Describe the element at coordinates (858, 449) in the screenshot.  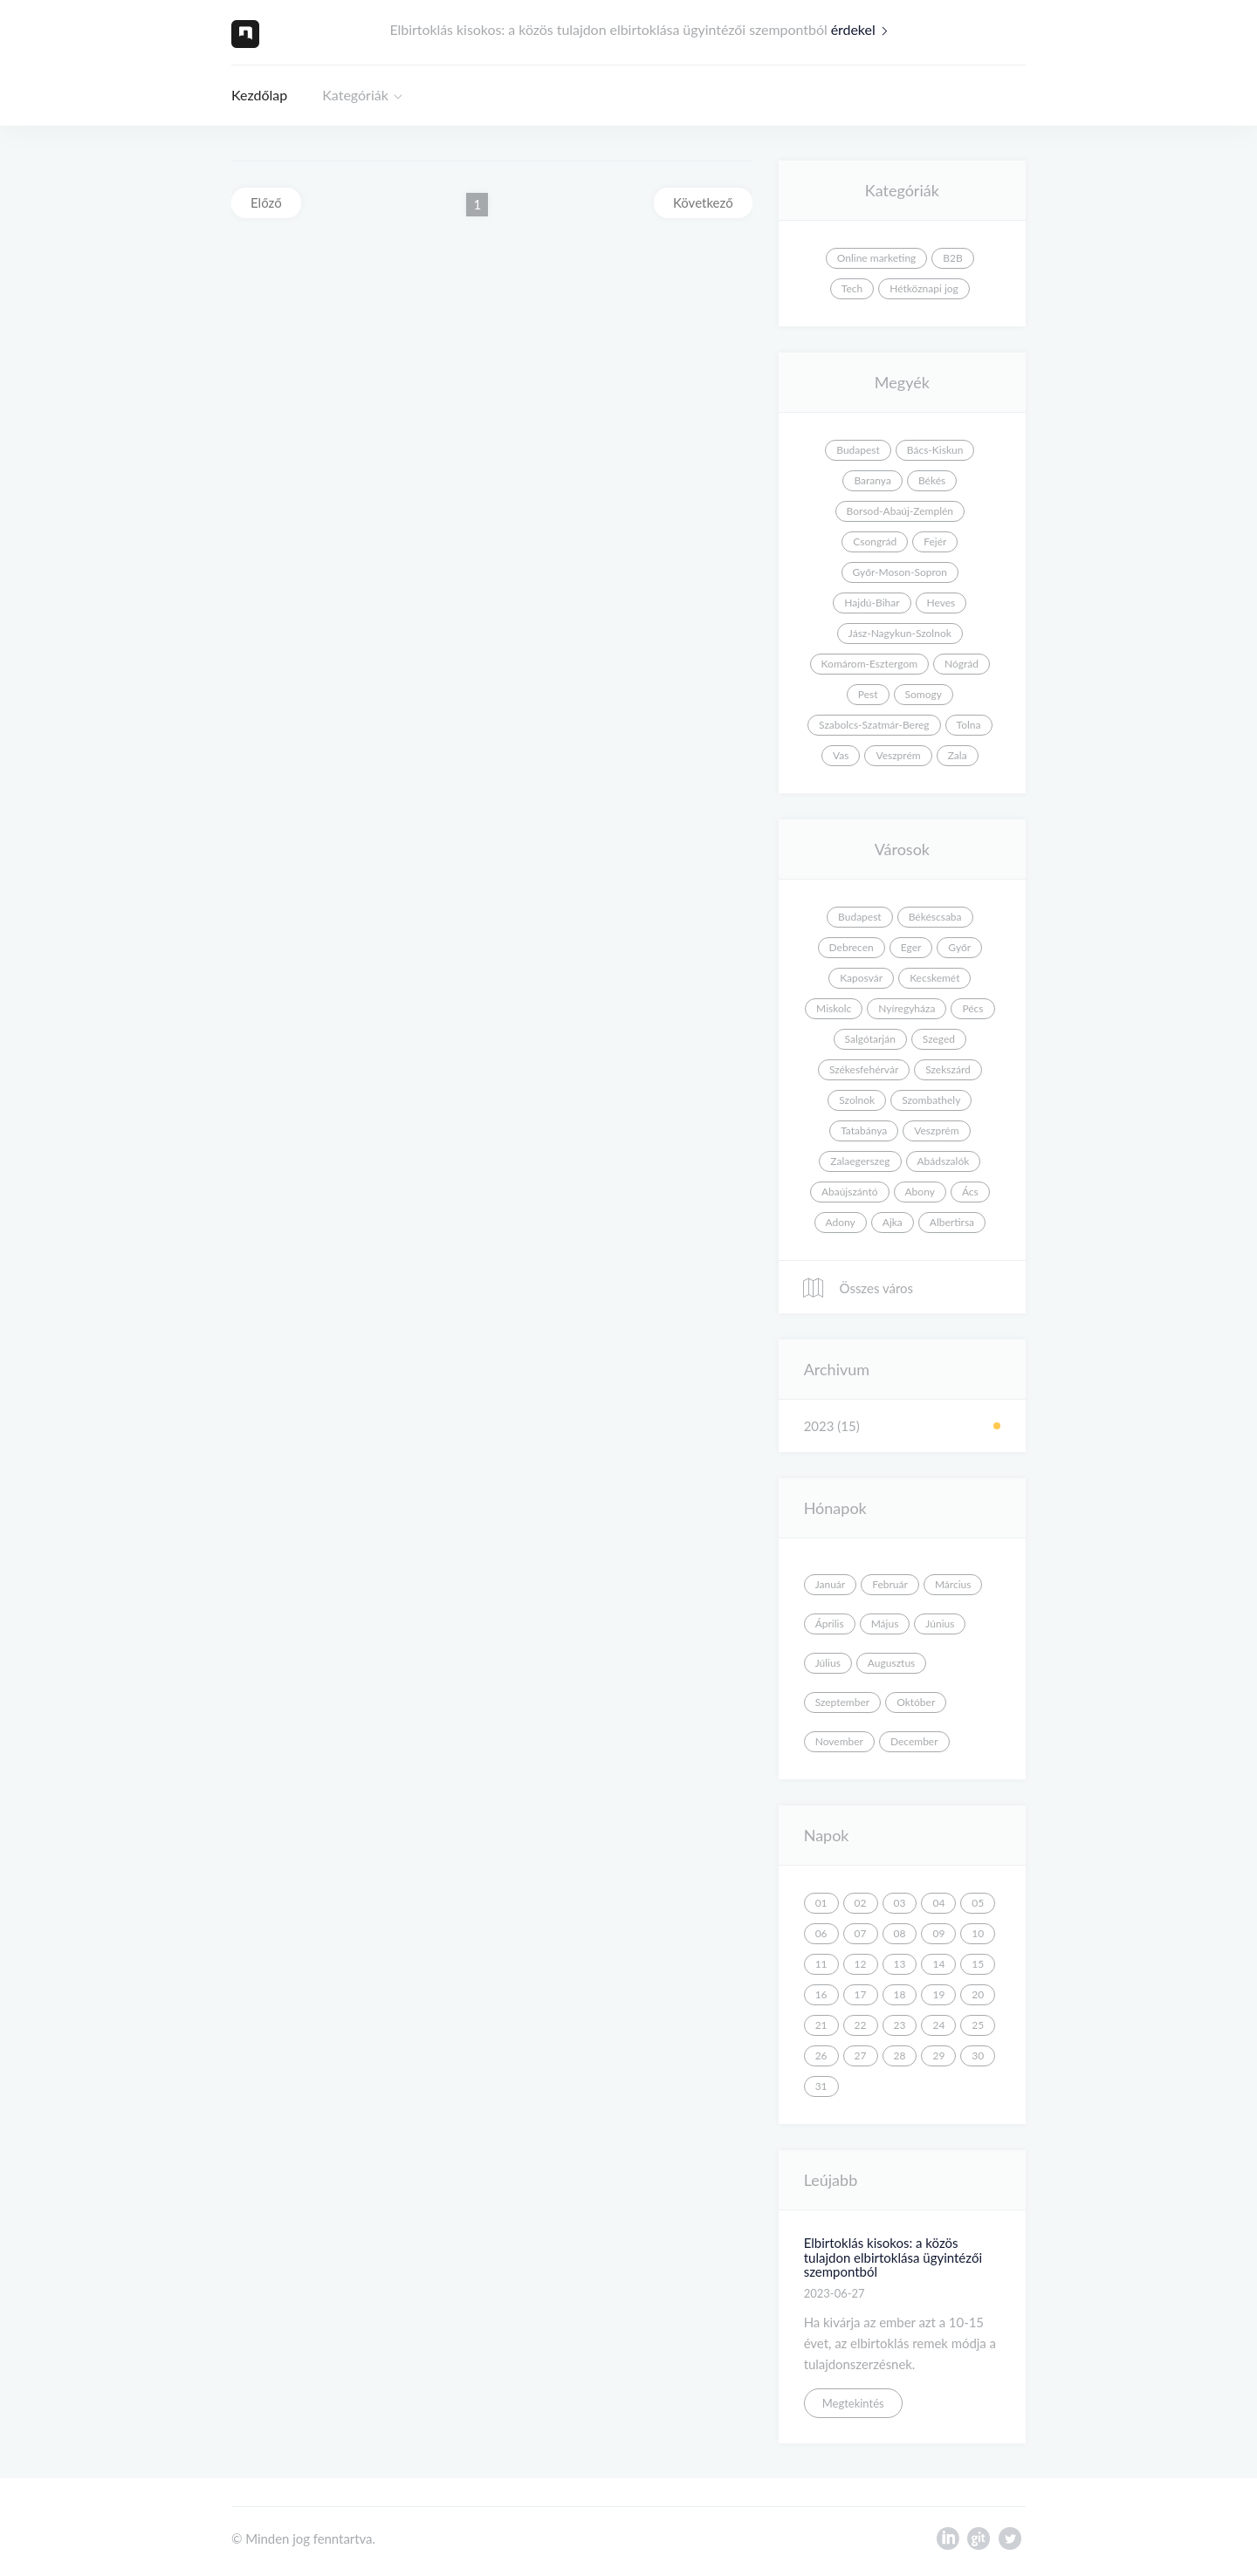
I see `Budapest` at that location.